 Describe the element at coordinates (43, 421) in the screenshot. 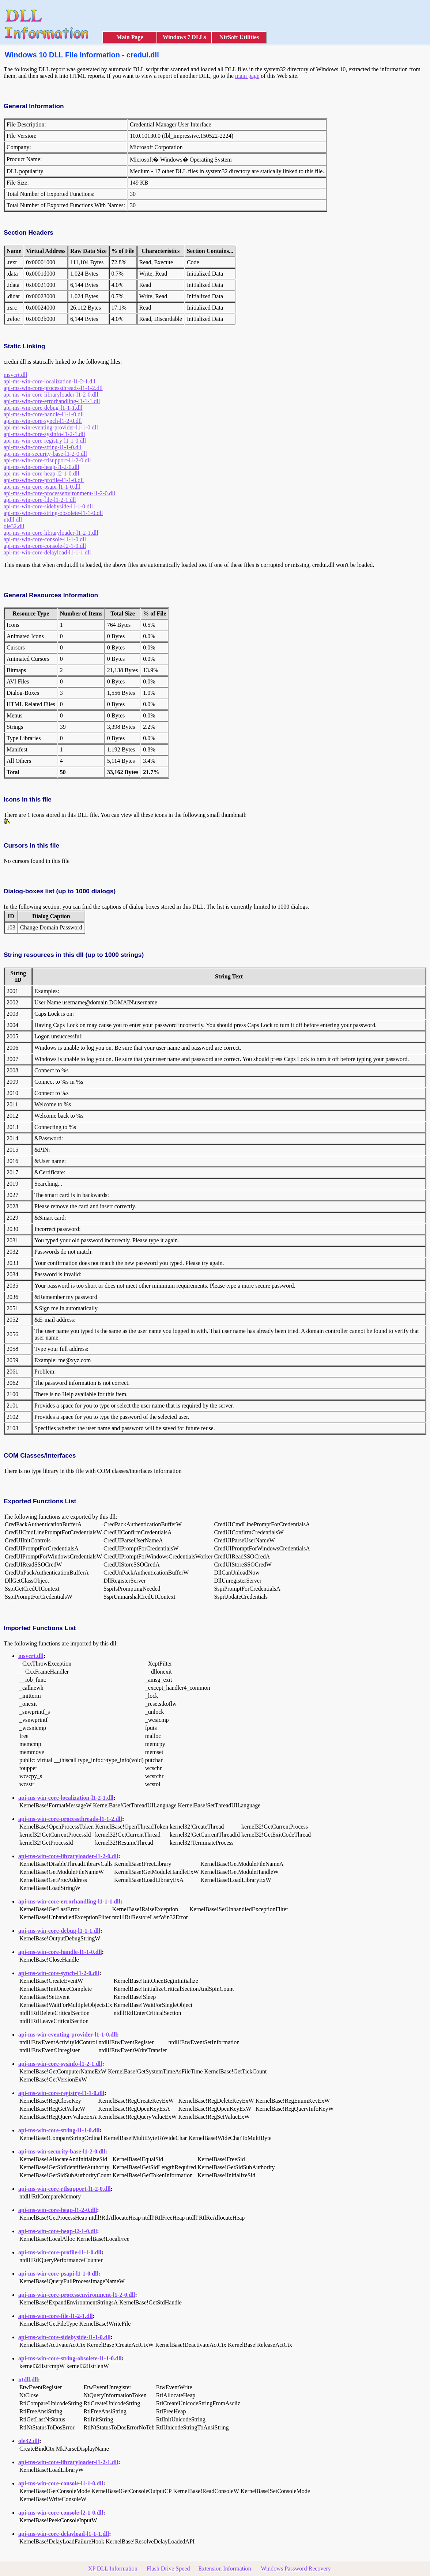

I see `api-ms-win-core-synch-l1-2-0.dll` at that location.